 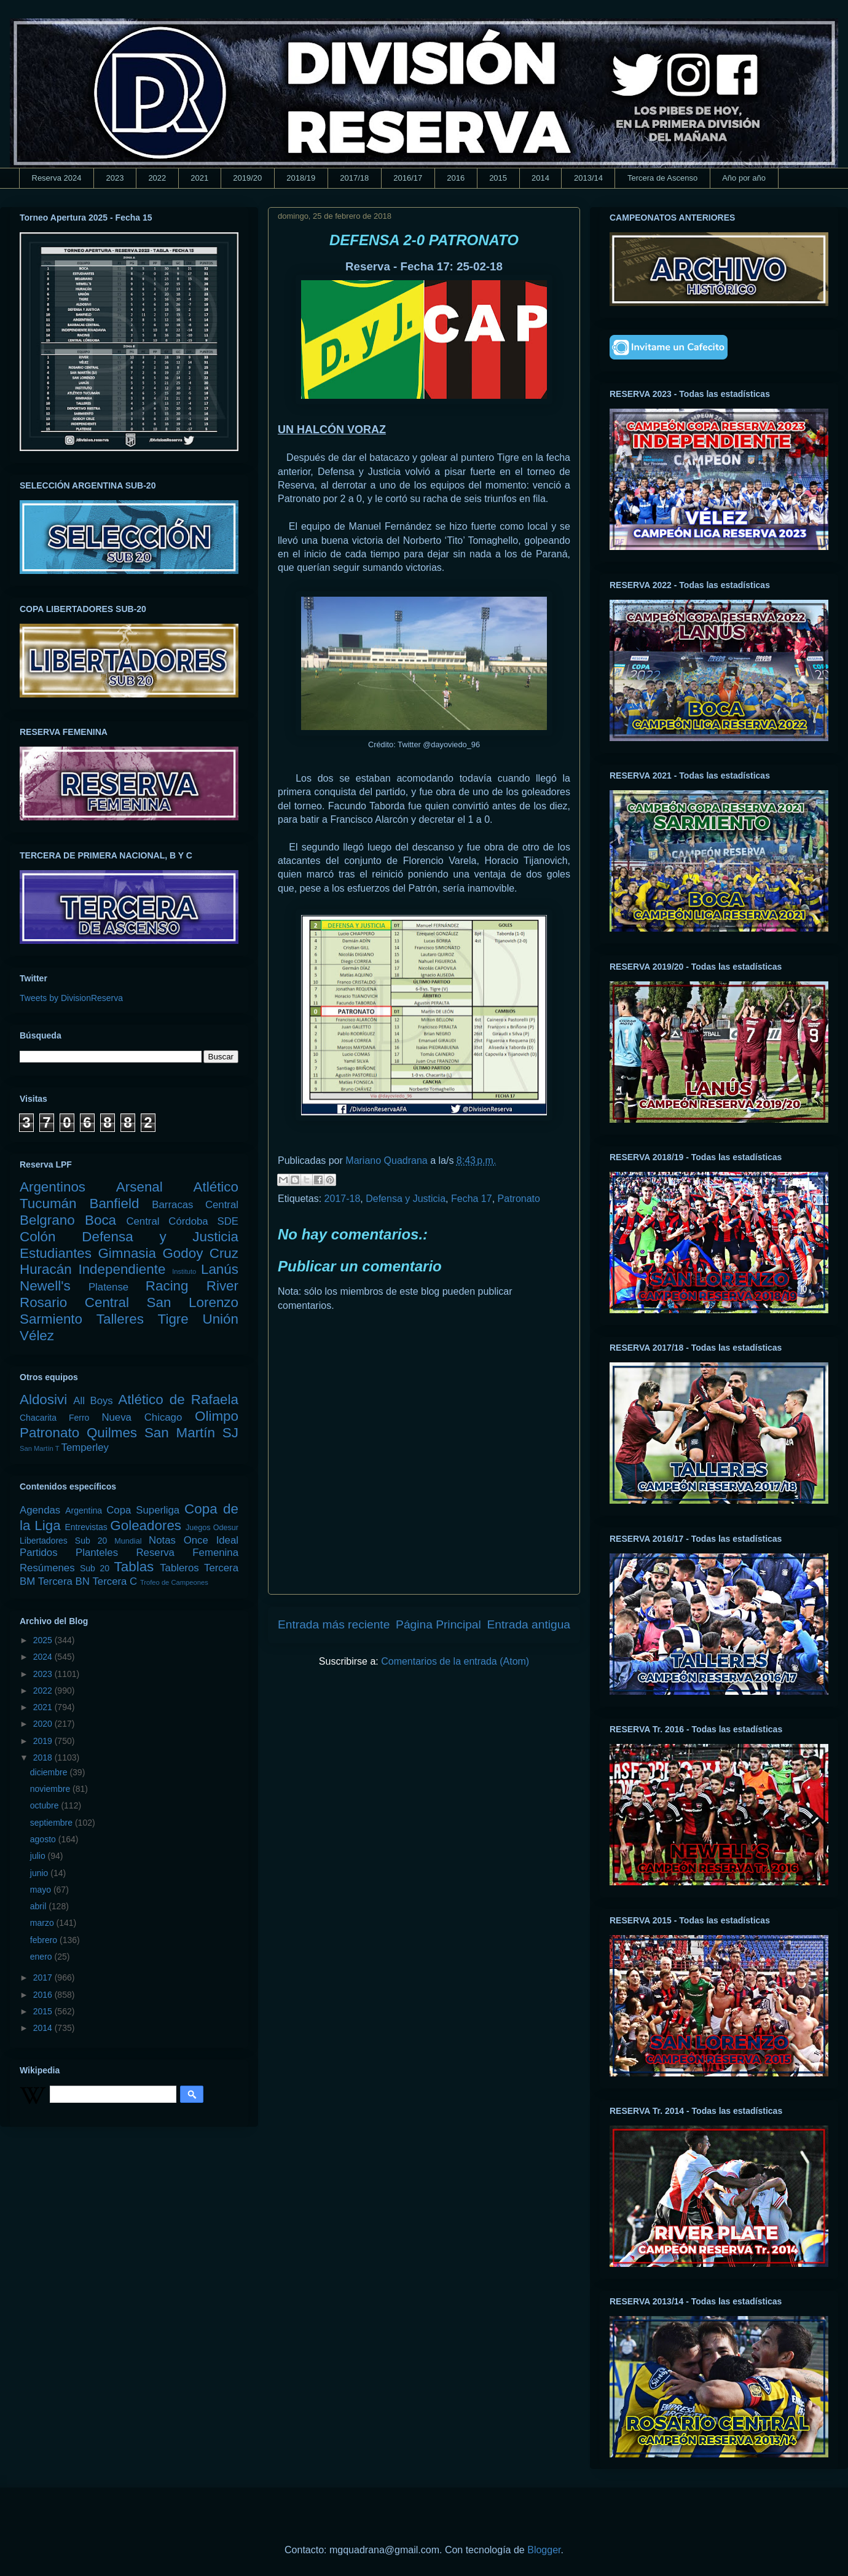 What do you see at coordinates (455, 1661) in the screenshot?
I see `Comentarios de la entrada (Atom)` at bounding box center [455, 1661].